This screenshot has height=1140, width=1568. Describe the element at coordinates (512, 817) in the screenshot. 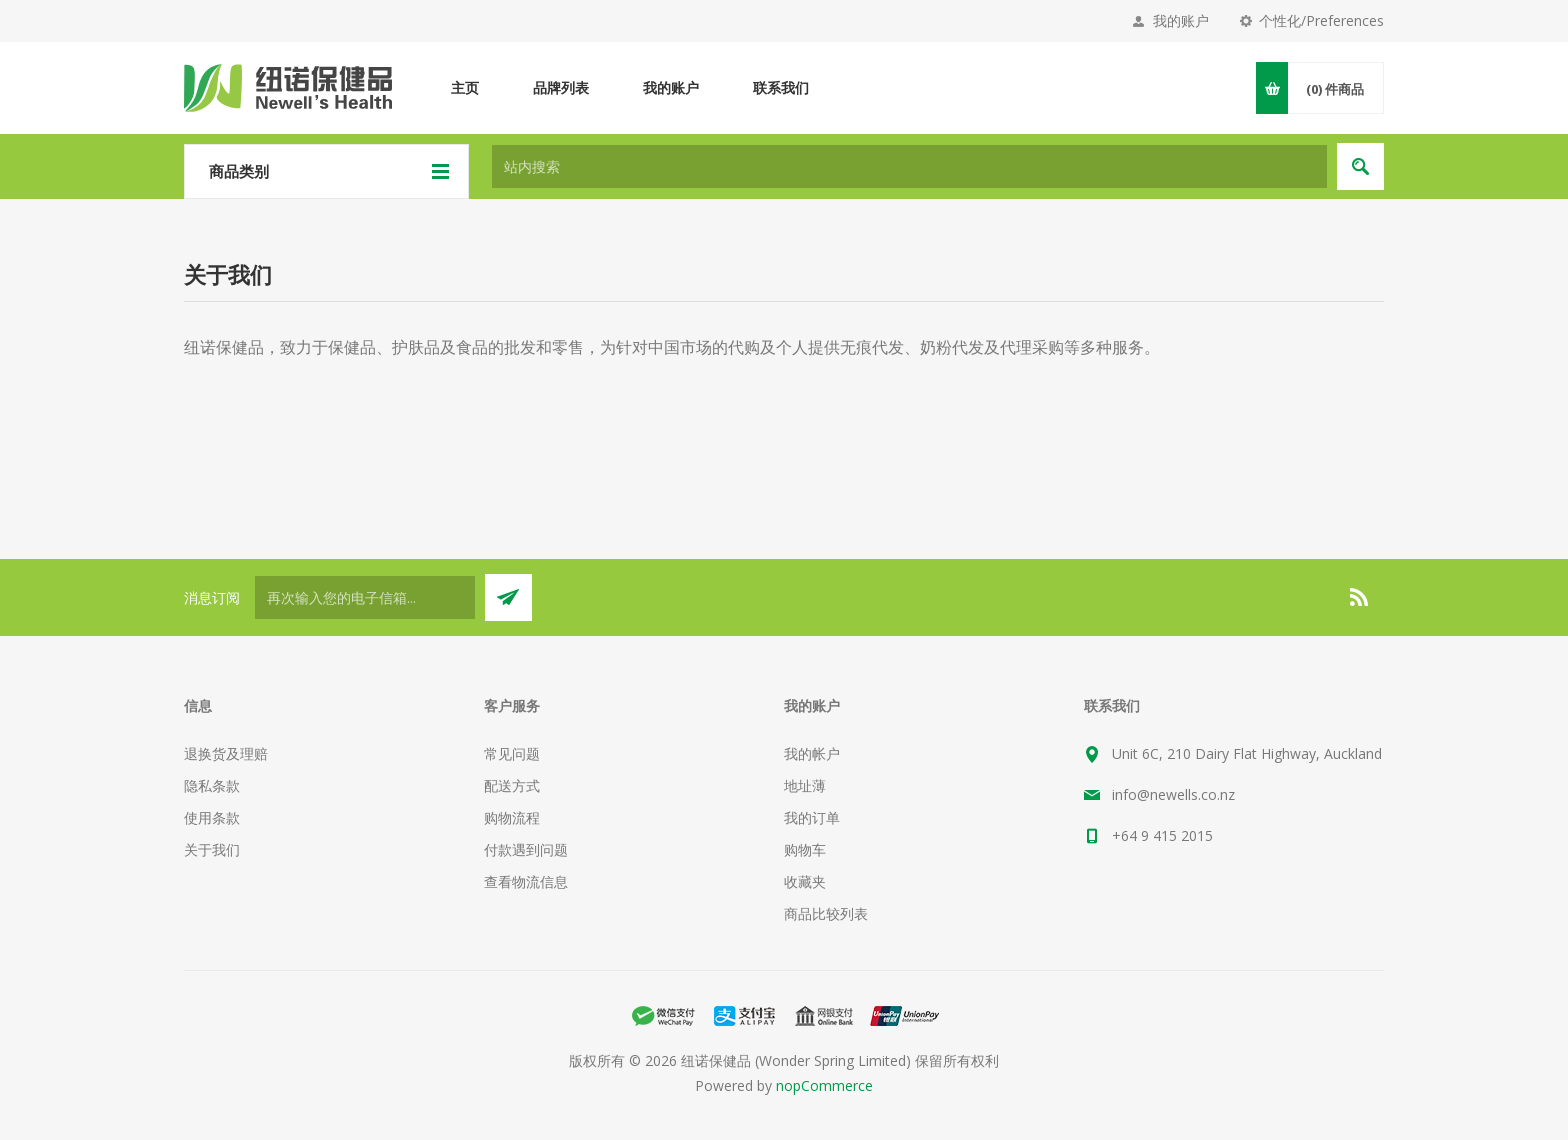

I see `购物流程` at that location.